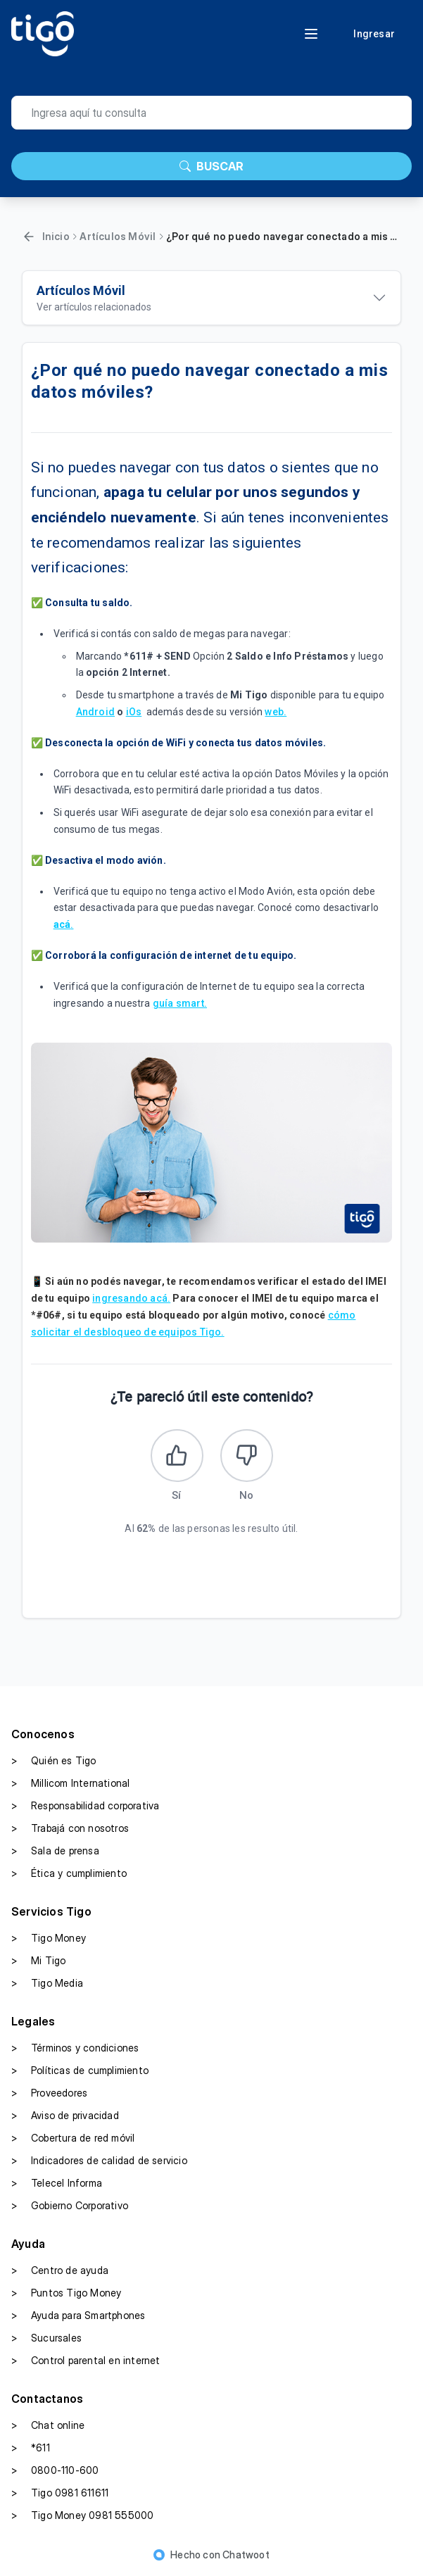 The height and width of the screenshot is (2576, 423). Describe the element at coordinates (246, 1455) in the screenshot. I see `[Este artículo no fue útil]` at that location.